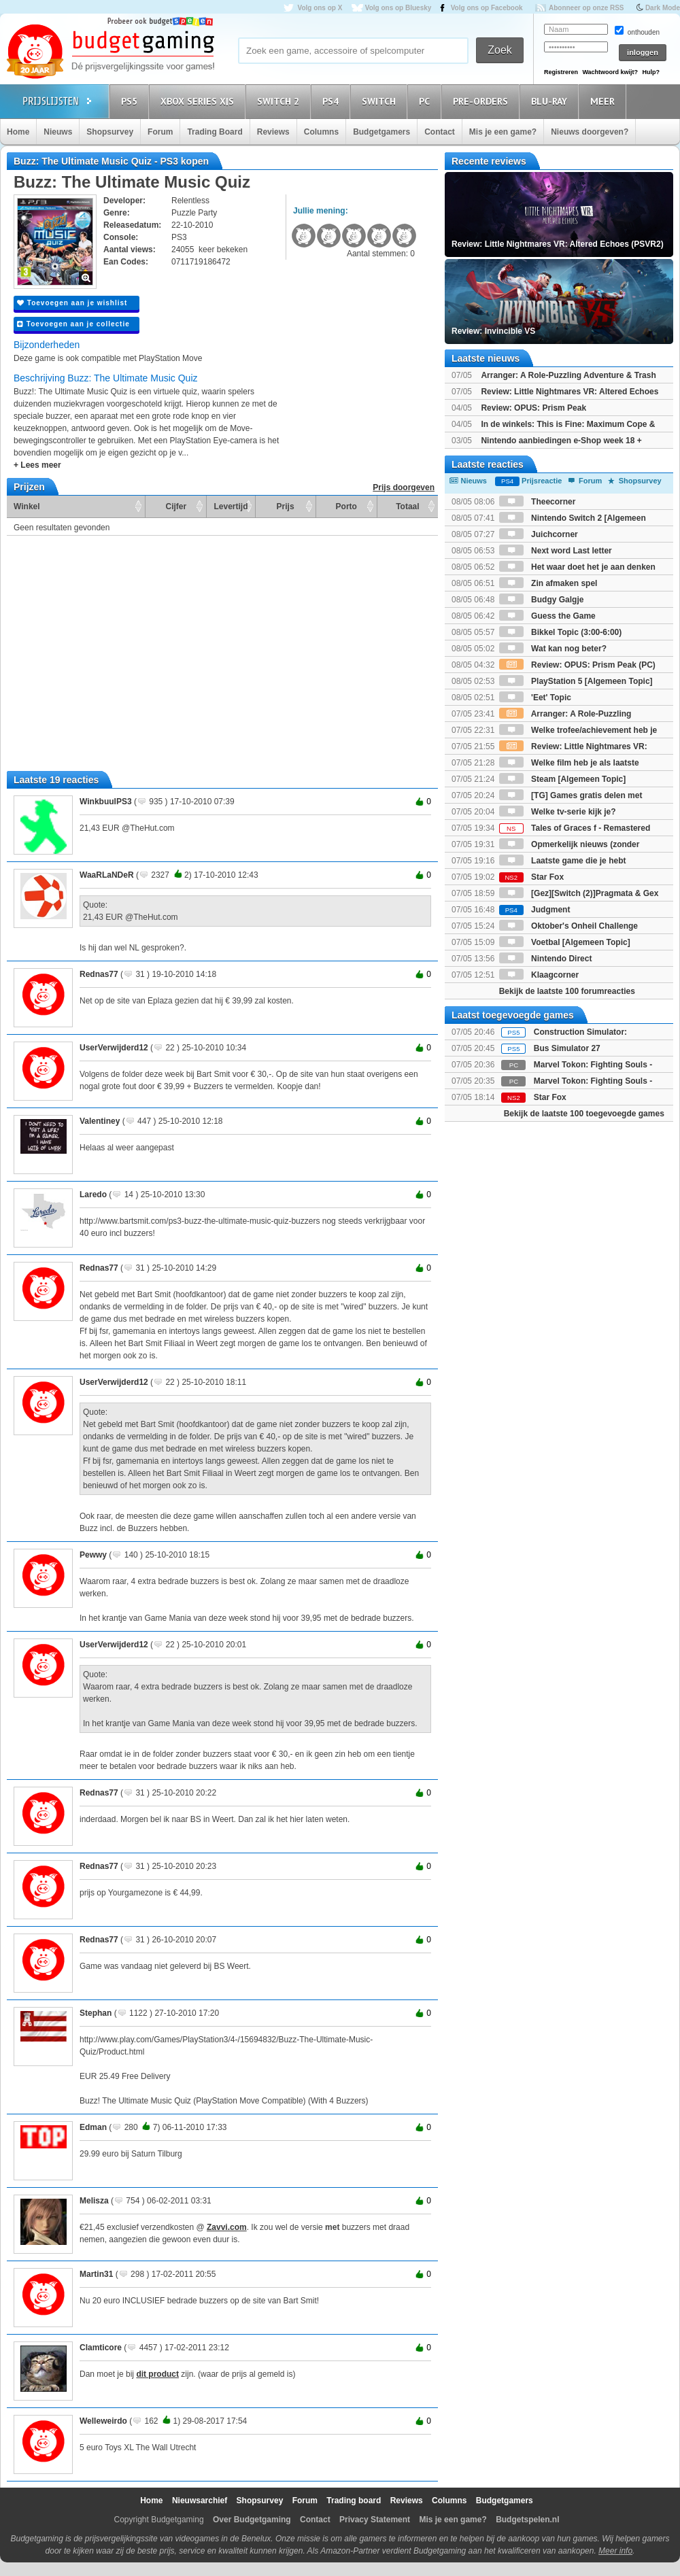  I want to click on Levertijd [Levertijd: activate to sort column ascending], so click(231, 506).